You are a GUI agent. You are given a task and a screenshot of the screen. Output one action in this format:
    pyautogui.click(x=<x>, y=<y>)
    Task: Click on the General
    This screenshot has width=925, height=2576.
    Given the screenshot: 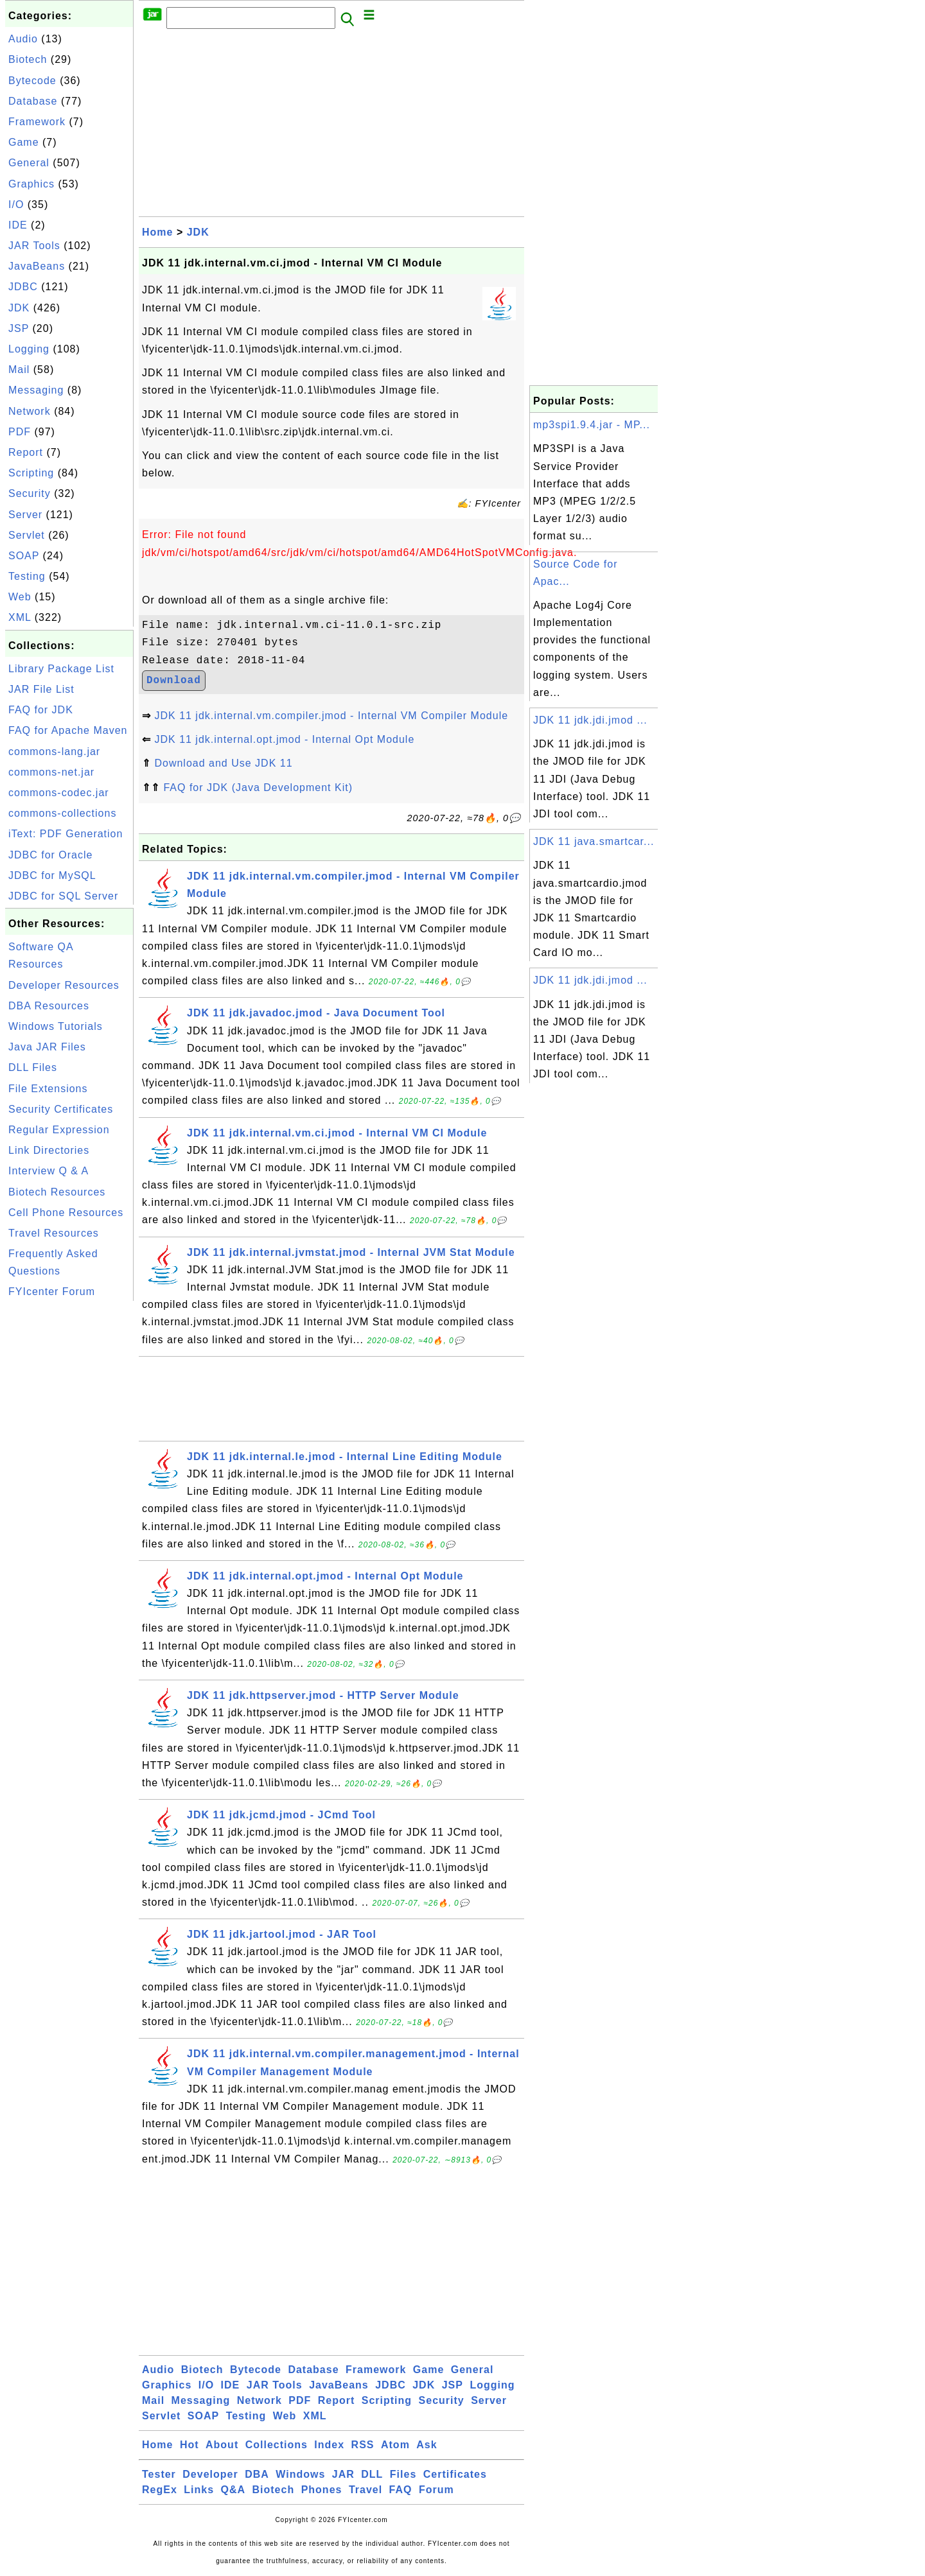 What is the action you would take?
    pyautogui.click(x=28, y=162)
    